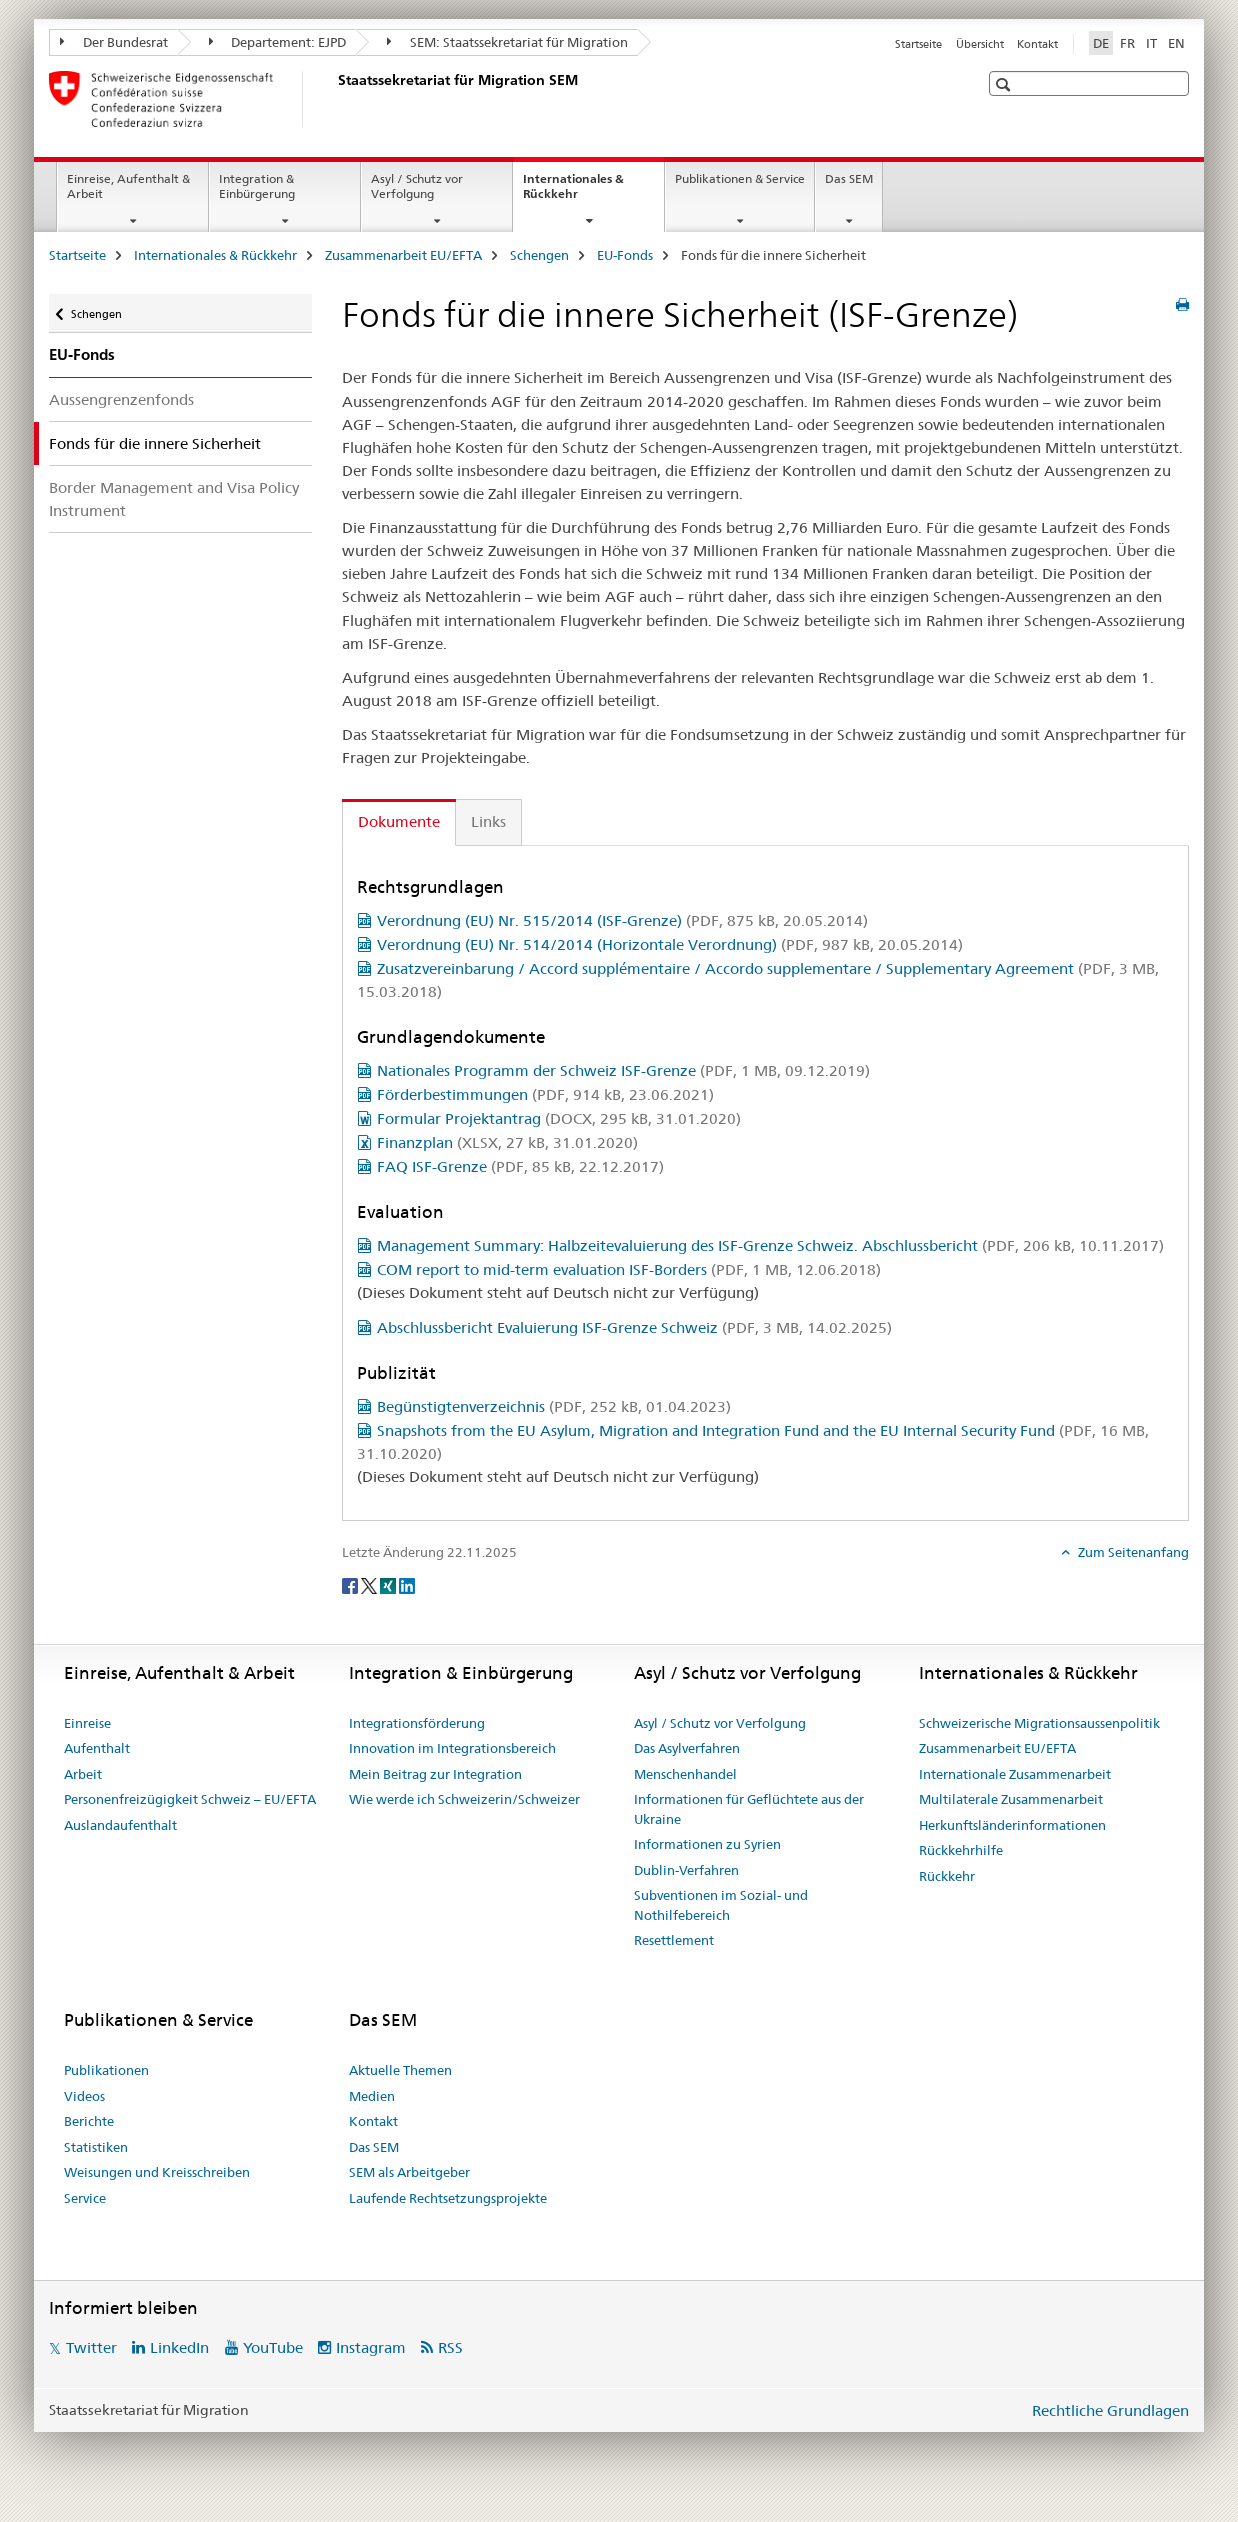 Image resolution: width=1238 pixels, height=2522 pixels. I want to click on Rückkehrhilfe, so click(961, 1850).